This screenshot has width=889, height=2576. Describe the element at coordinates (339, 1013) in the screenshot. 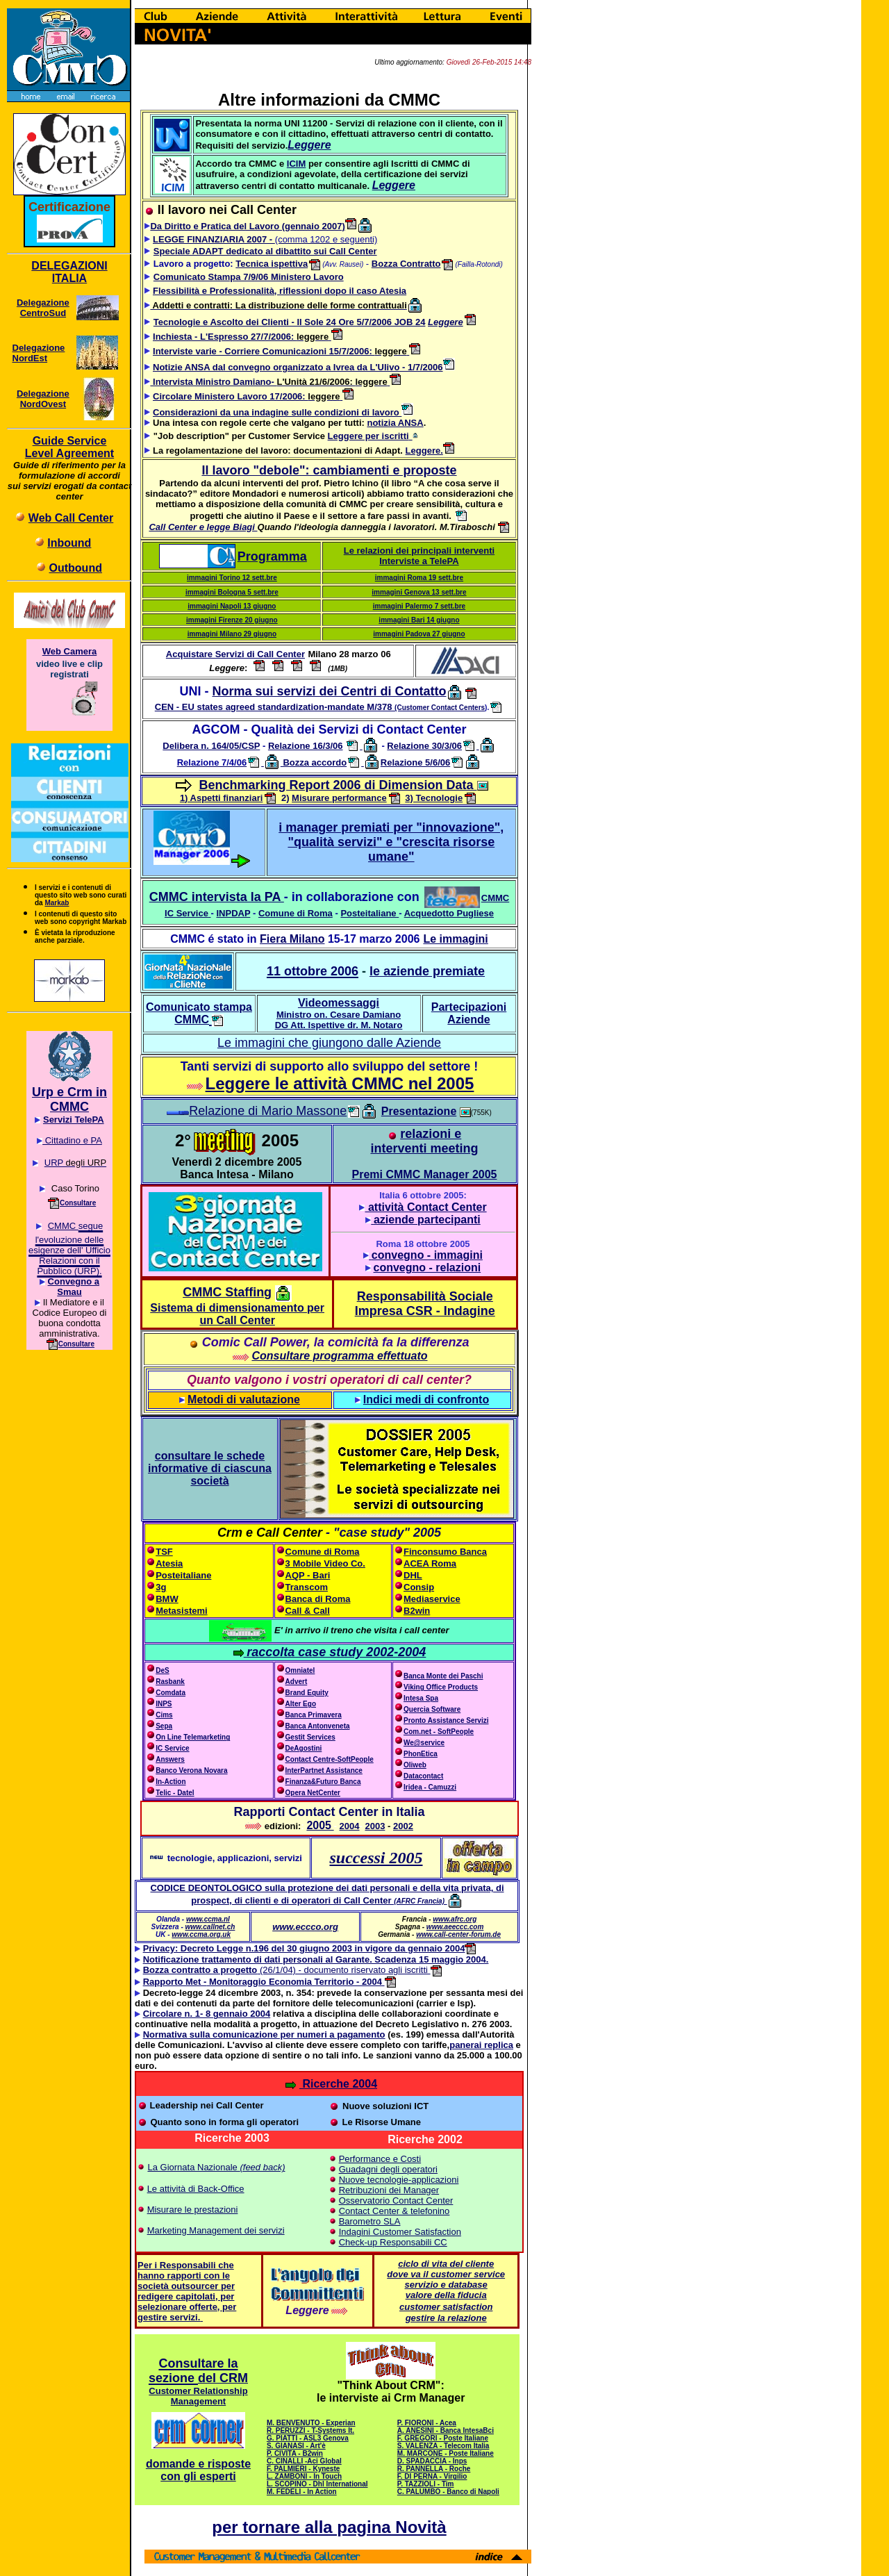

I see `Videomessaggi` at that location.